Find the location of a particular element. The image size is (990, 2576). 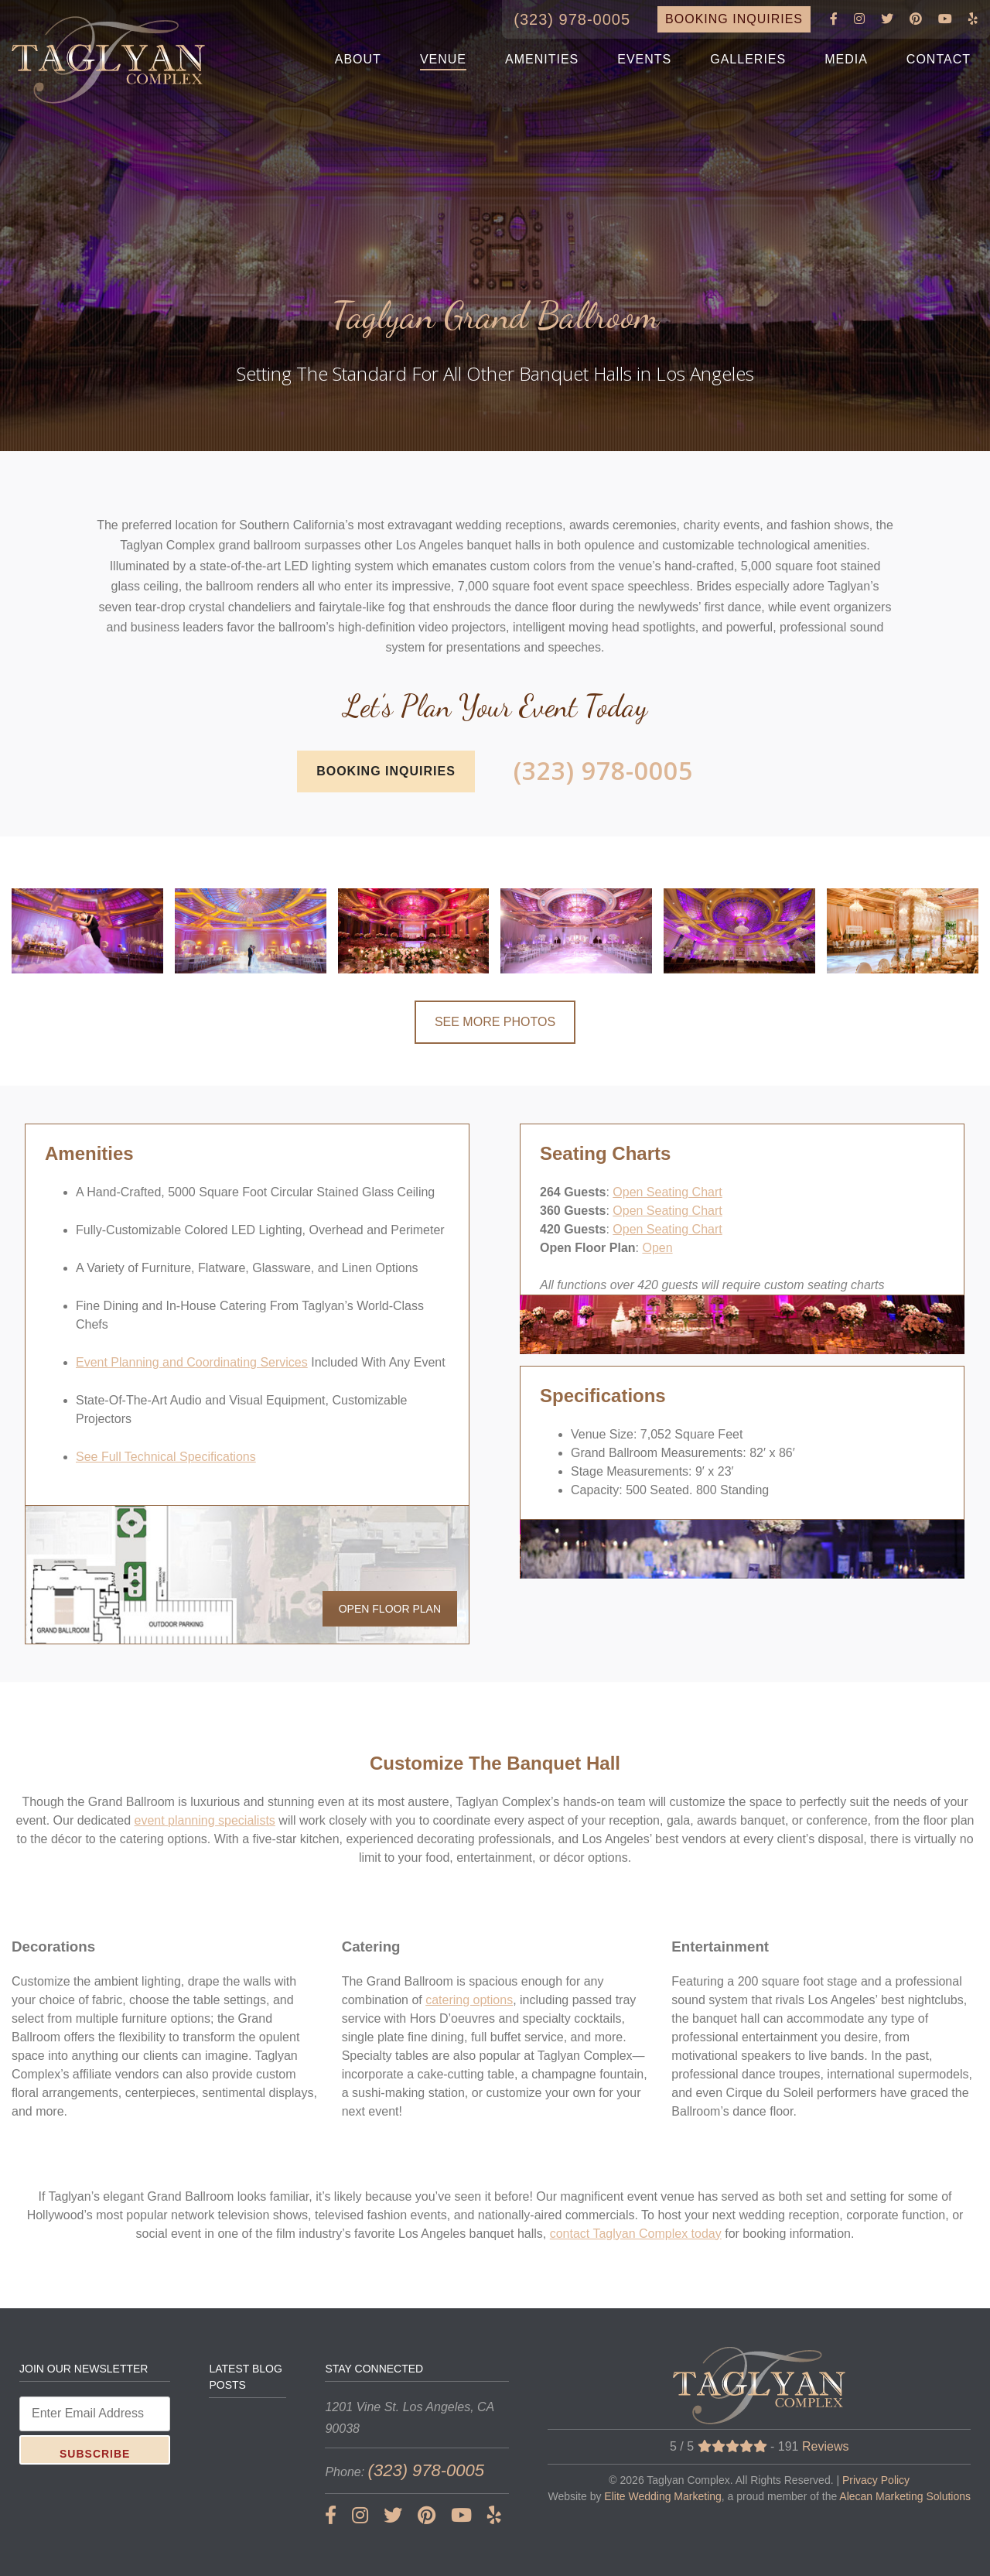

Alecan Marketing Solutions is located at coordinates (905, 2496).